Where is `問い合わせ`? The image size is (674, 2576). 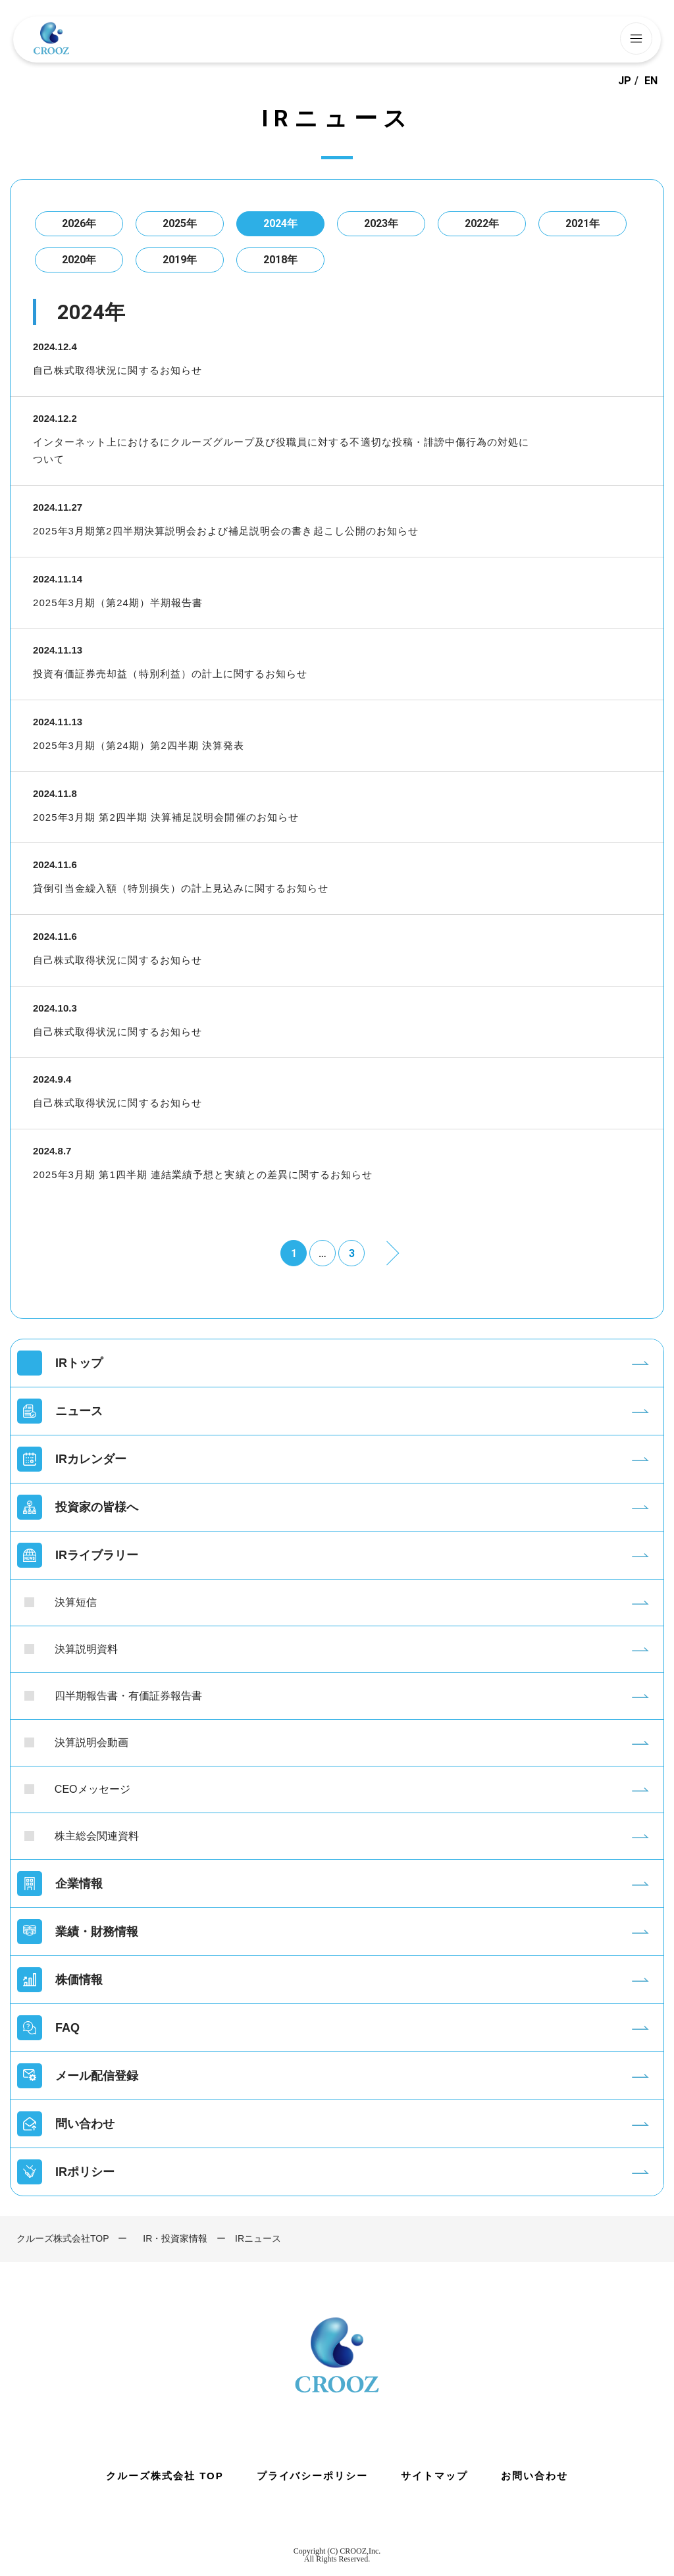 問い合わせ is located at coordinates (85, 2123).